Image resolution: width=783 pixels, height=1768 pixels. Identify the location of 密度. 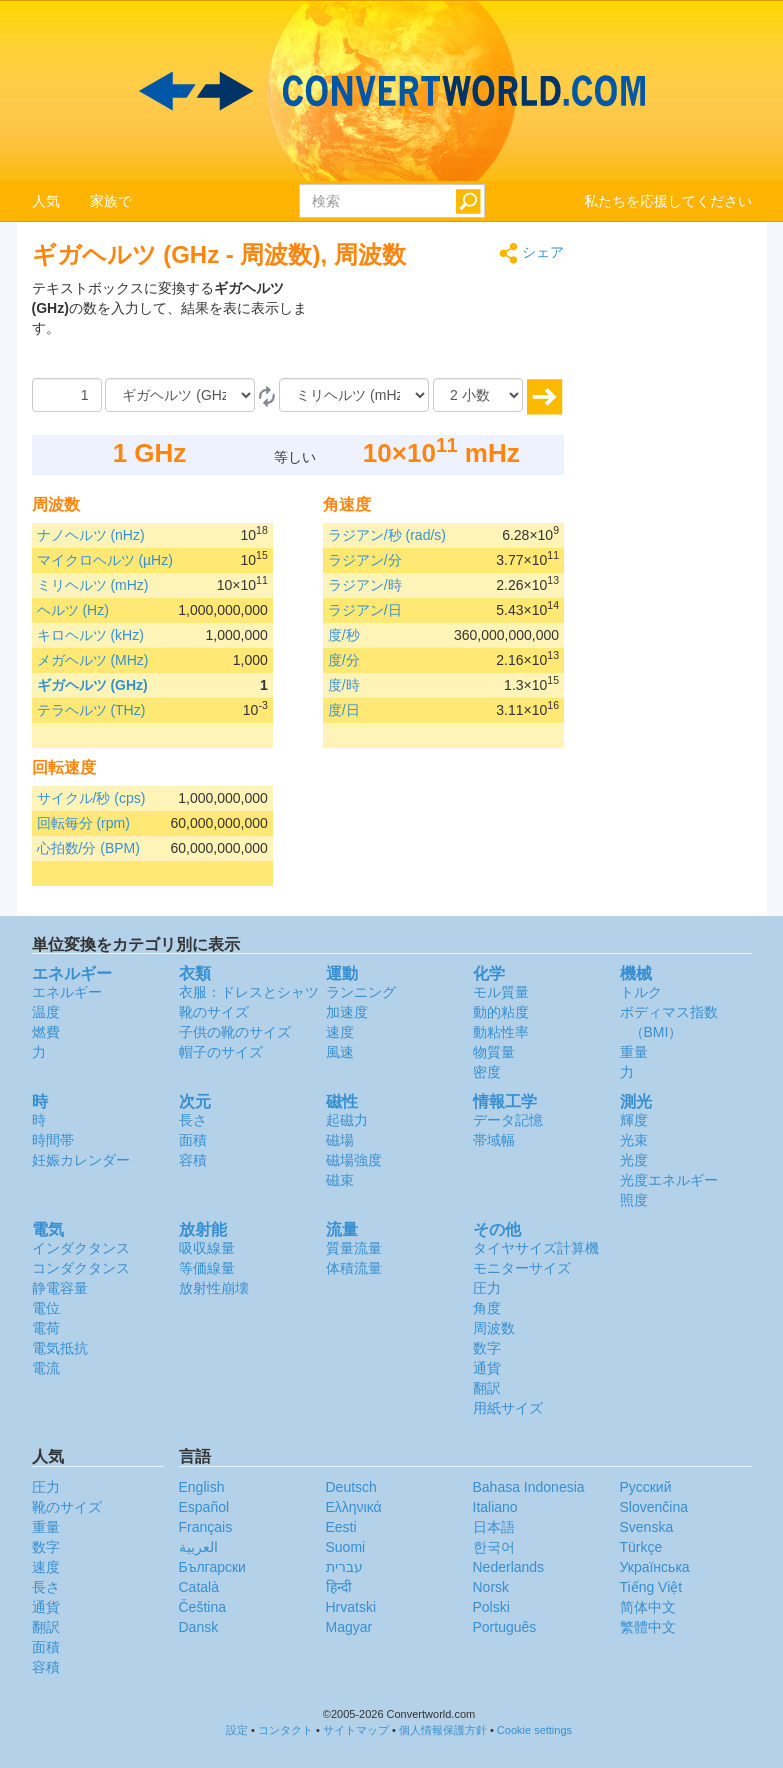
(487, 1072).